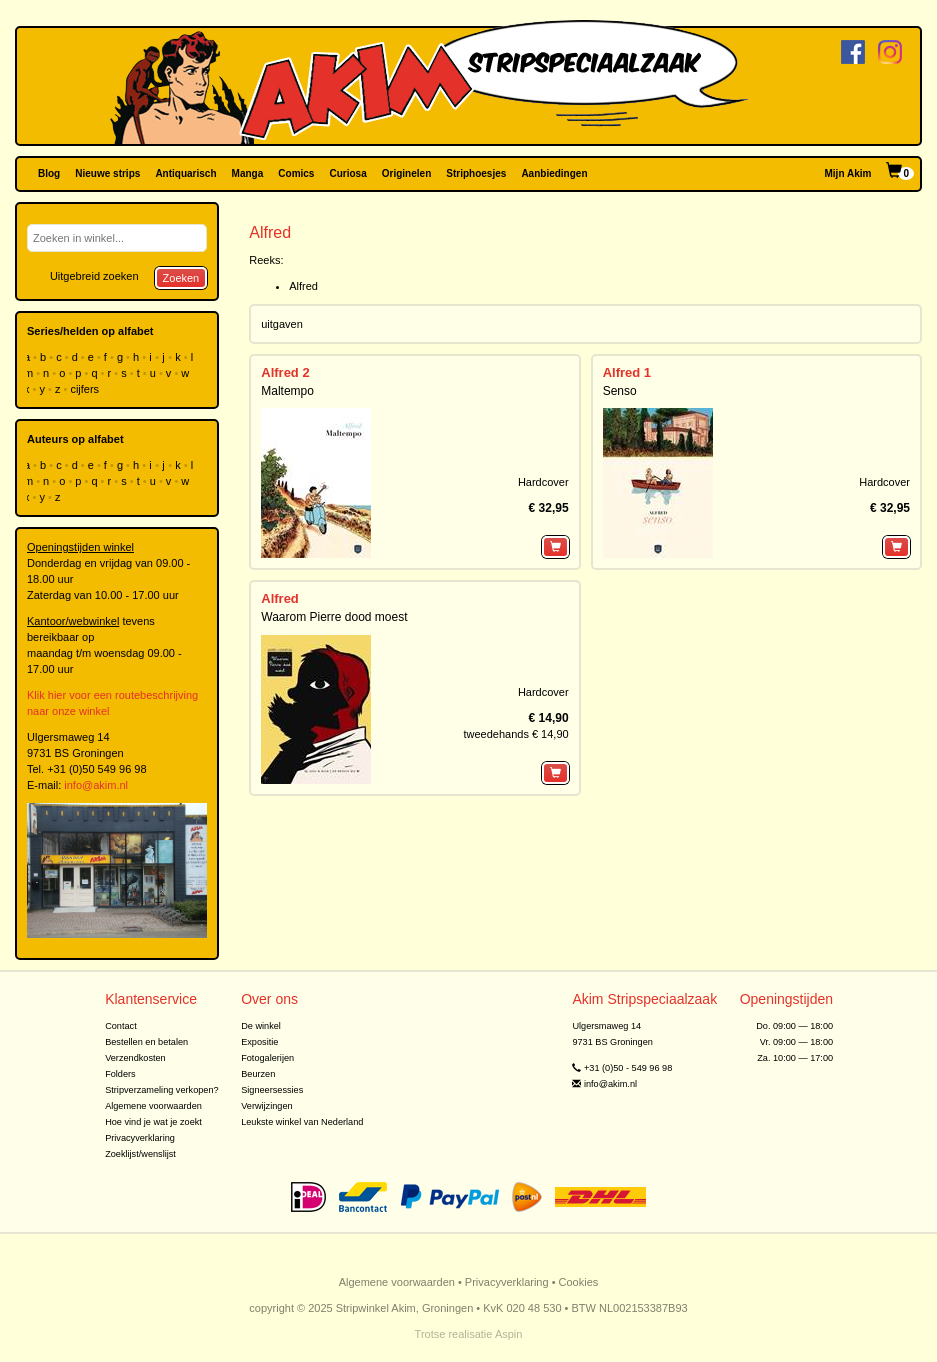 Image resolution: width=937 pixels, height=1362 pixels. Describe the element at coordinates (554, 173) in the screenshot. I see `Aanbiedingen` at that location.